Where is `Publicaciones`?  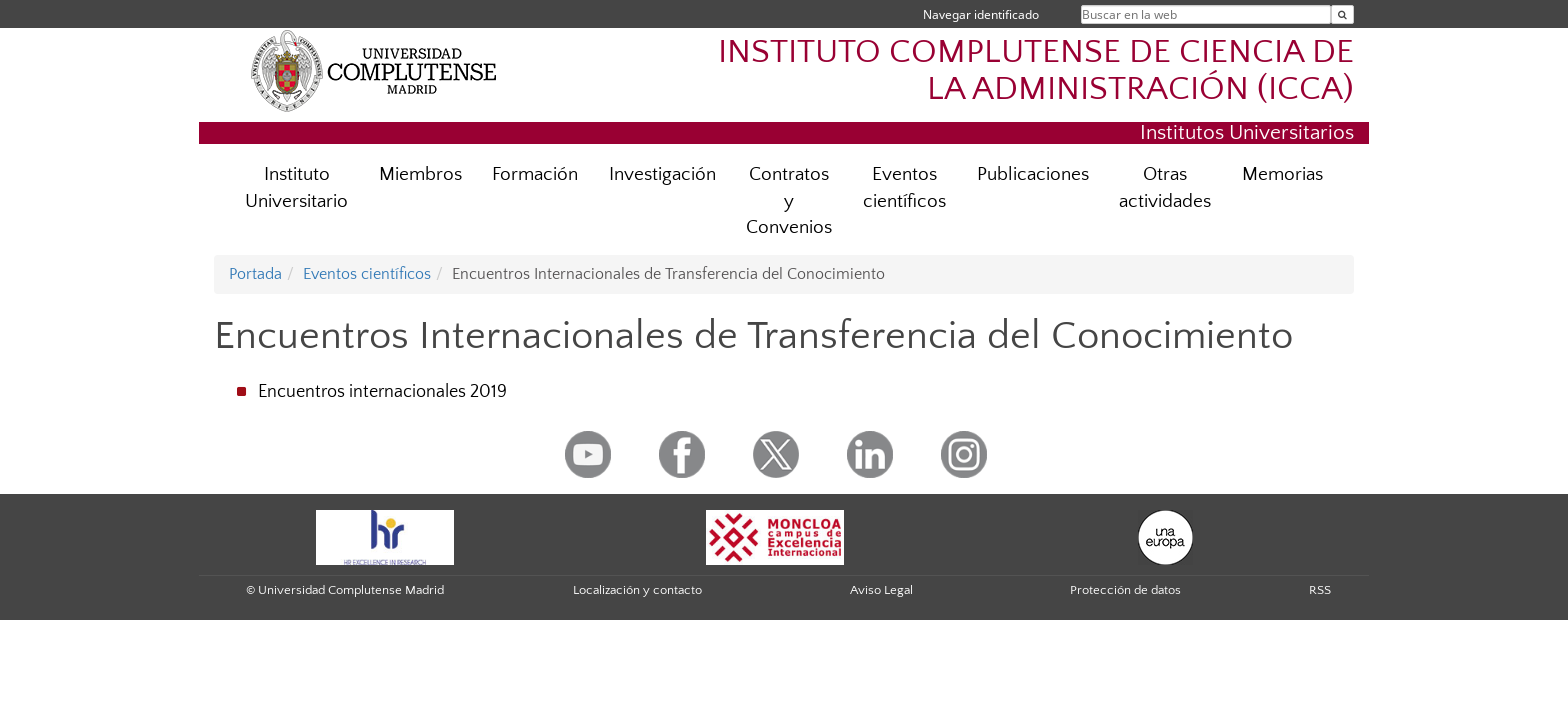
Publicaciones is located at coordinates (1033, 174).